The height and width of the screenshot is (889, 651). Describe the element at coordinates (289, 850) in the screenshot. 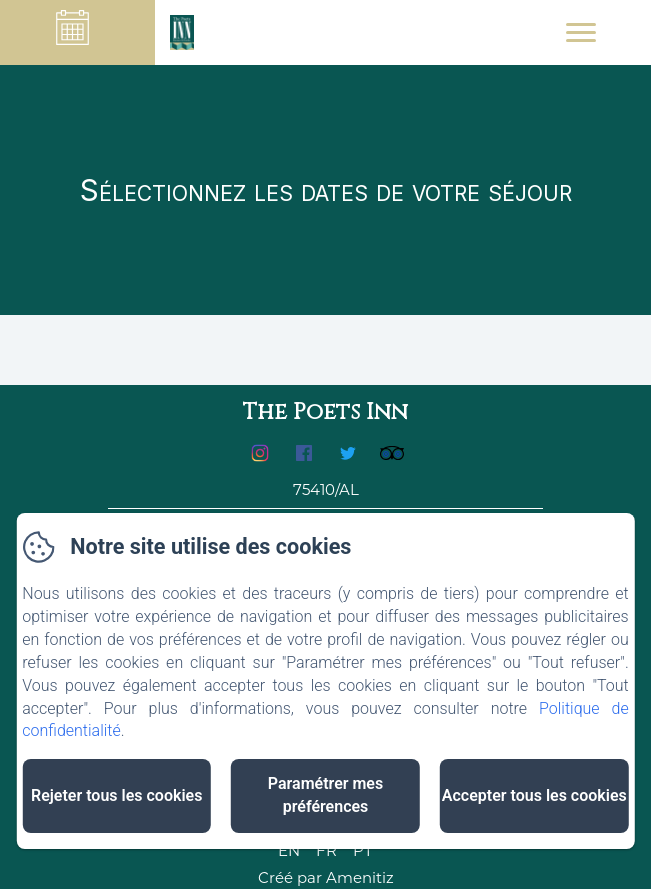

I see `EN` at that location.